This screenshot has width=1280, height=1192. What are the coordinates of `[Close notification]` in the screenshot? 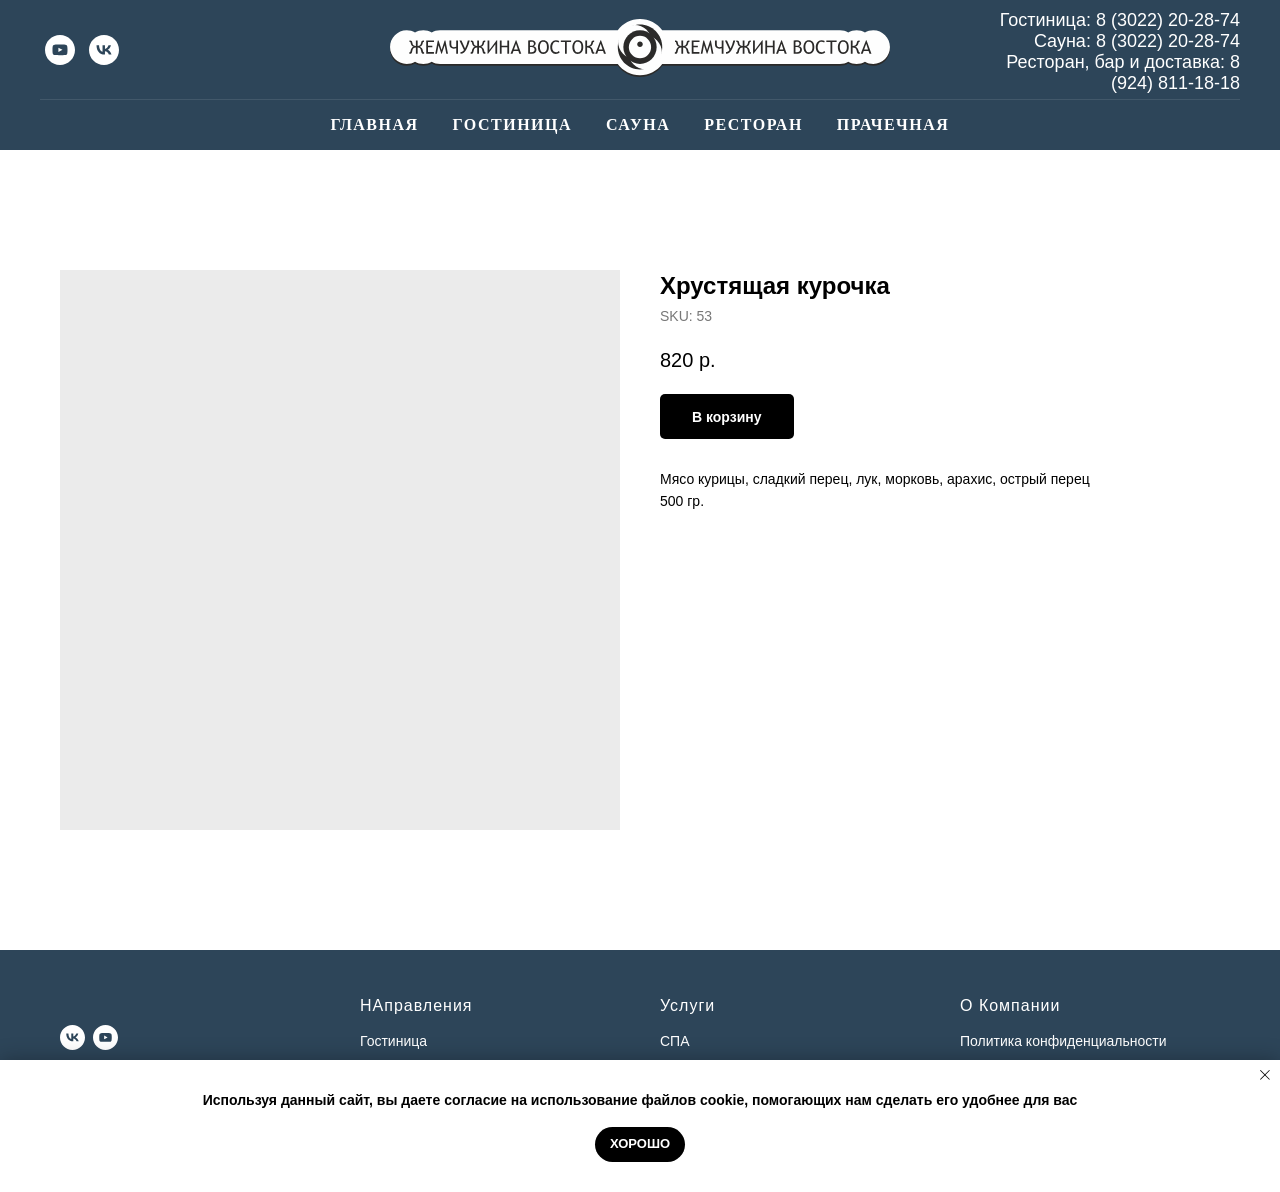 It's located at (1265, 1075).